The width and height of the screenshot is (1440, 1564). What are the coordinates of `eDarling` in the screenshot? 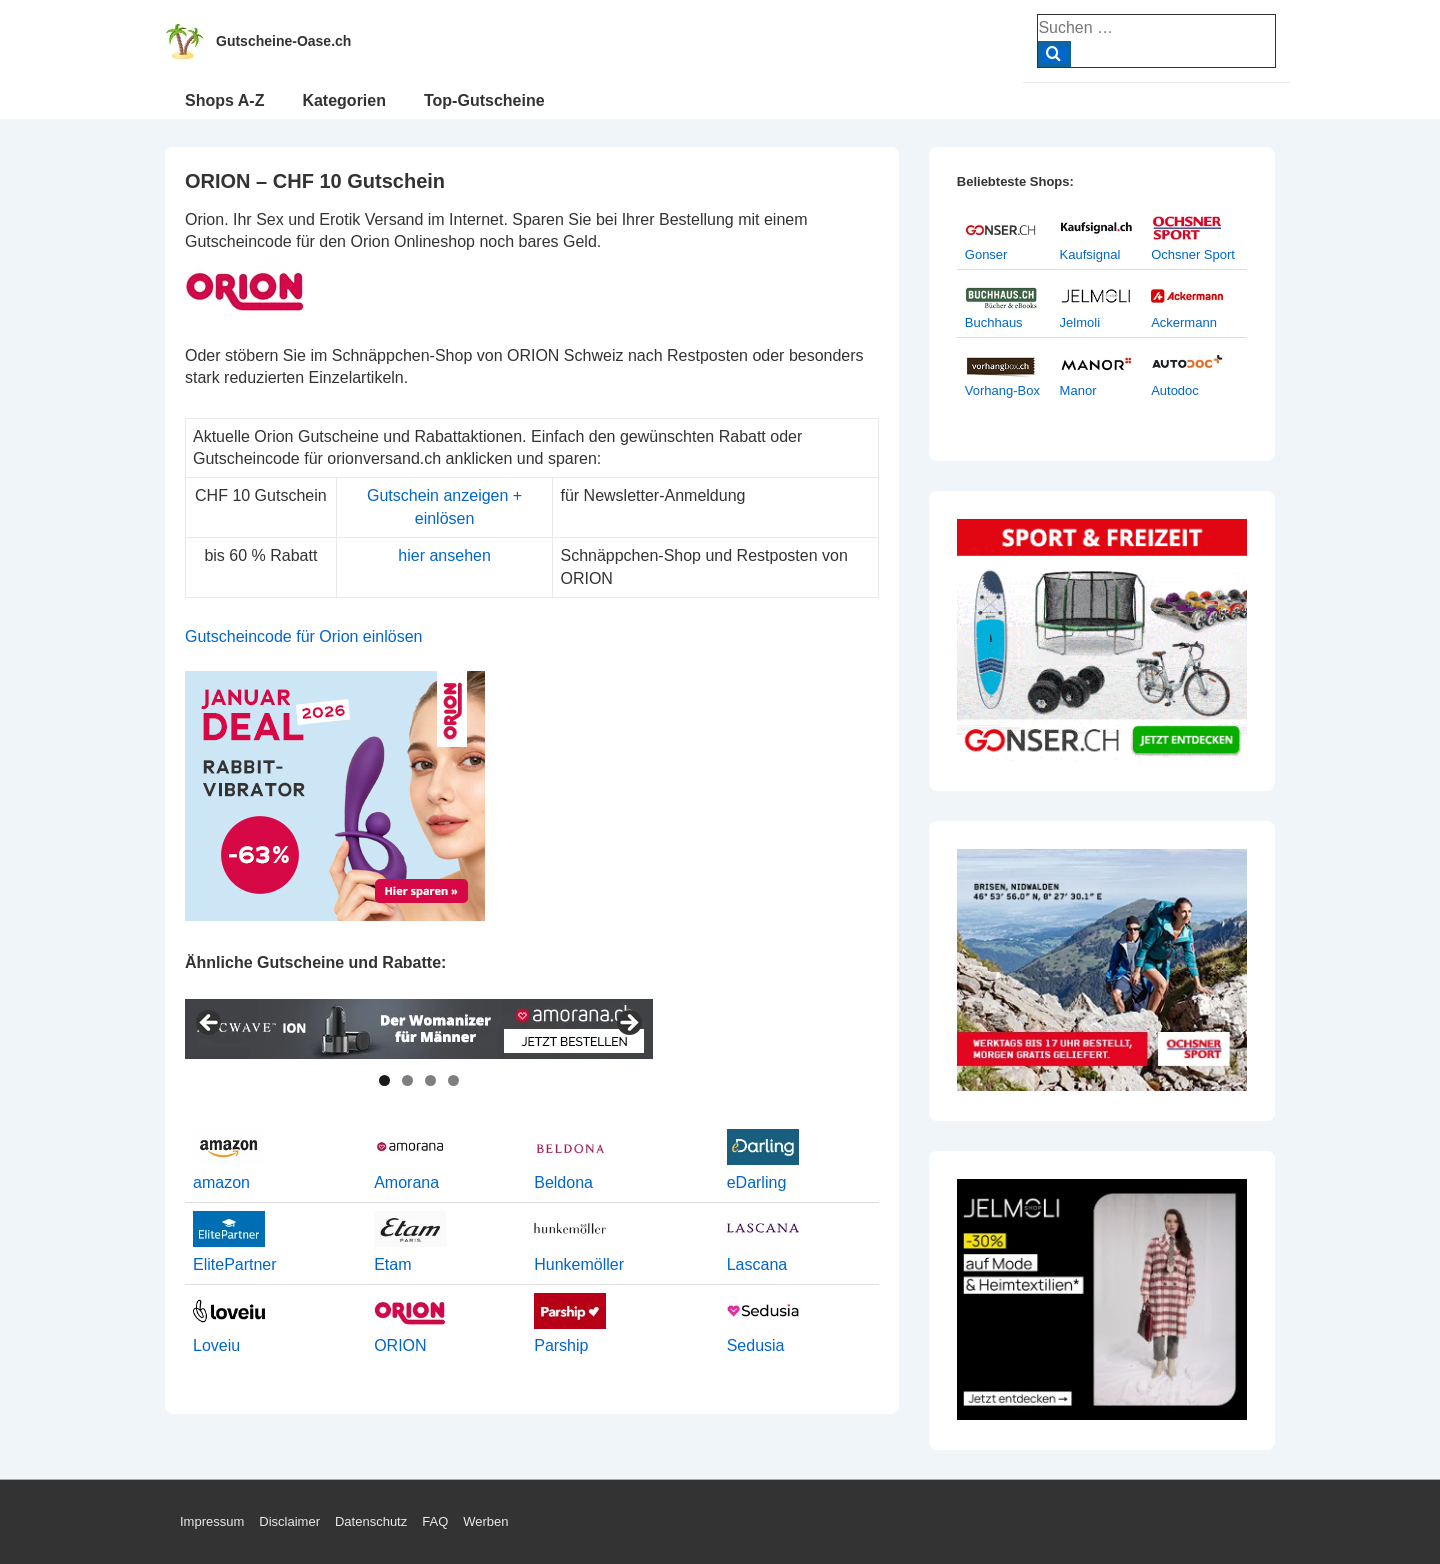 It's located at (757, 1182).